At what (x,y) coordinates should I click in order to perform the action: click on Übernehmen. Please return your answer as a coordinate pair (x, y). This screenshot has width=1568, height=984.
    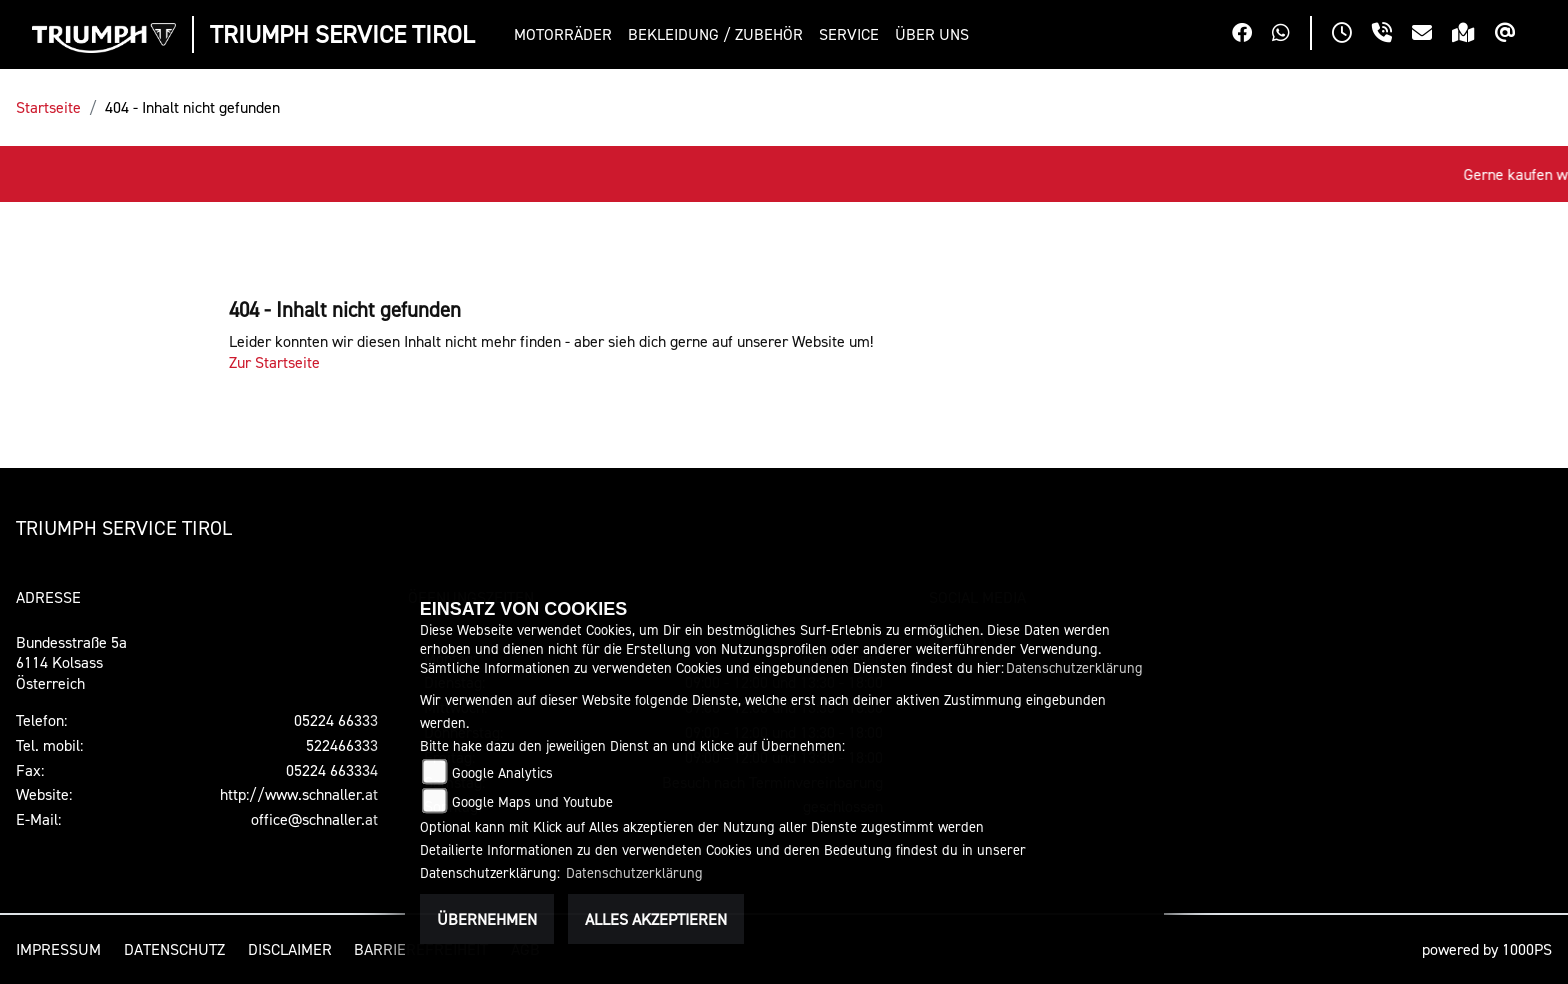
    Looking at the image, I should click on (487, 919).